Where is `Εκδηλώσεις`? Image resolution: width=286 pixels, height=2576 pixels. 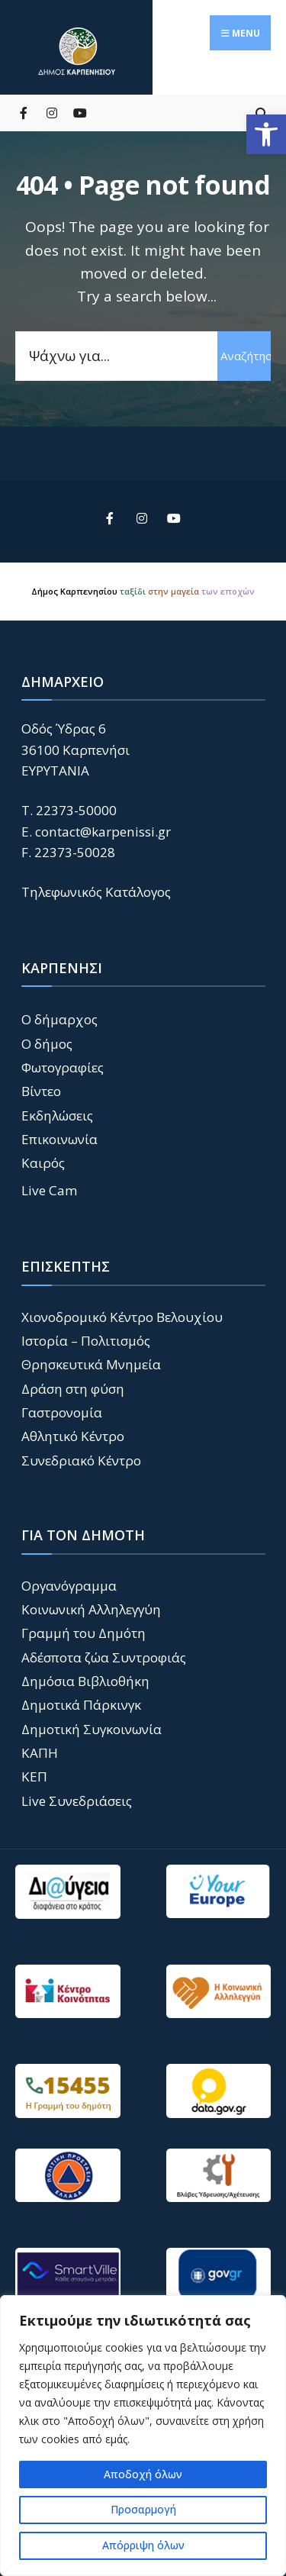 Εκδηλώσεις is located at coordinates (57, 1115).